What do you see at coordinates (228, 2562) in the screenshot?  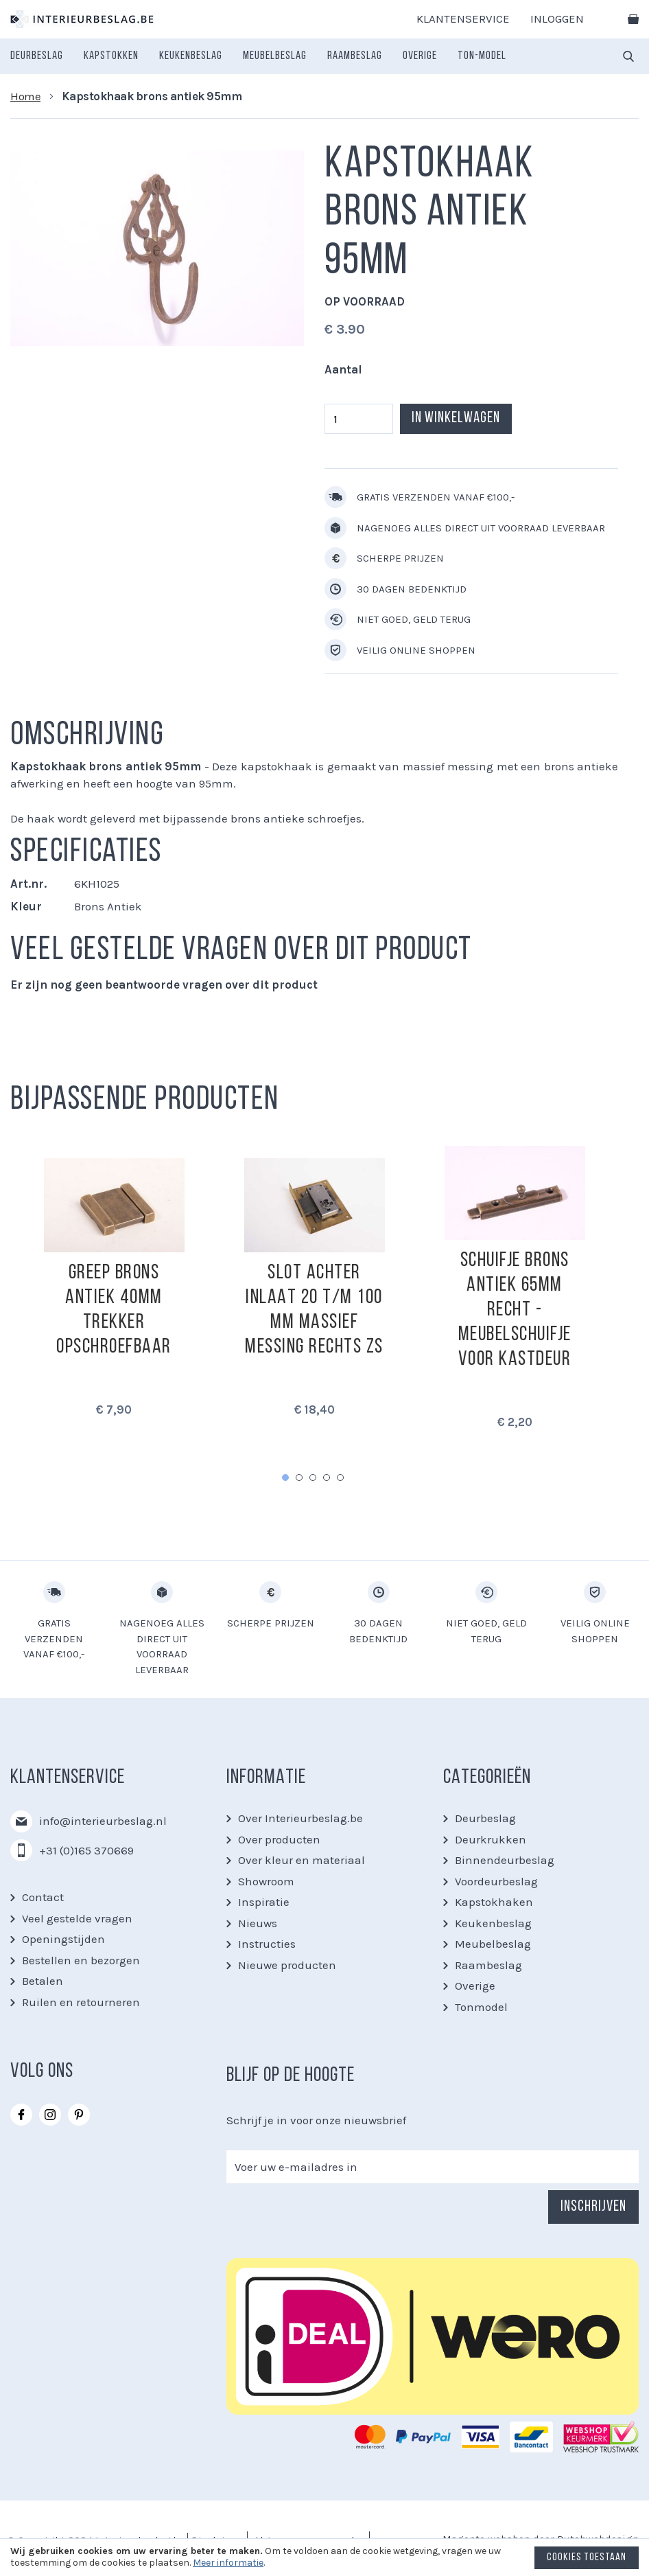 I see `Meer informatie` at bounding box center [228, 2562].